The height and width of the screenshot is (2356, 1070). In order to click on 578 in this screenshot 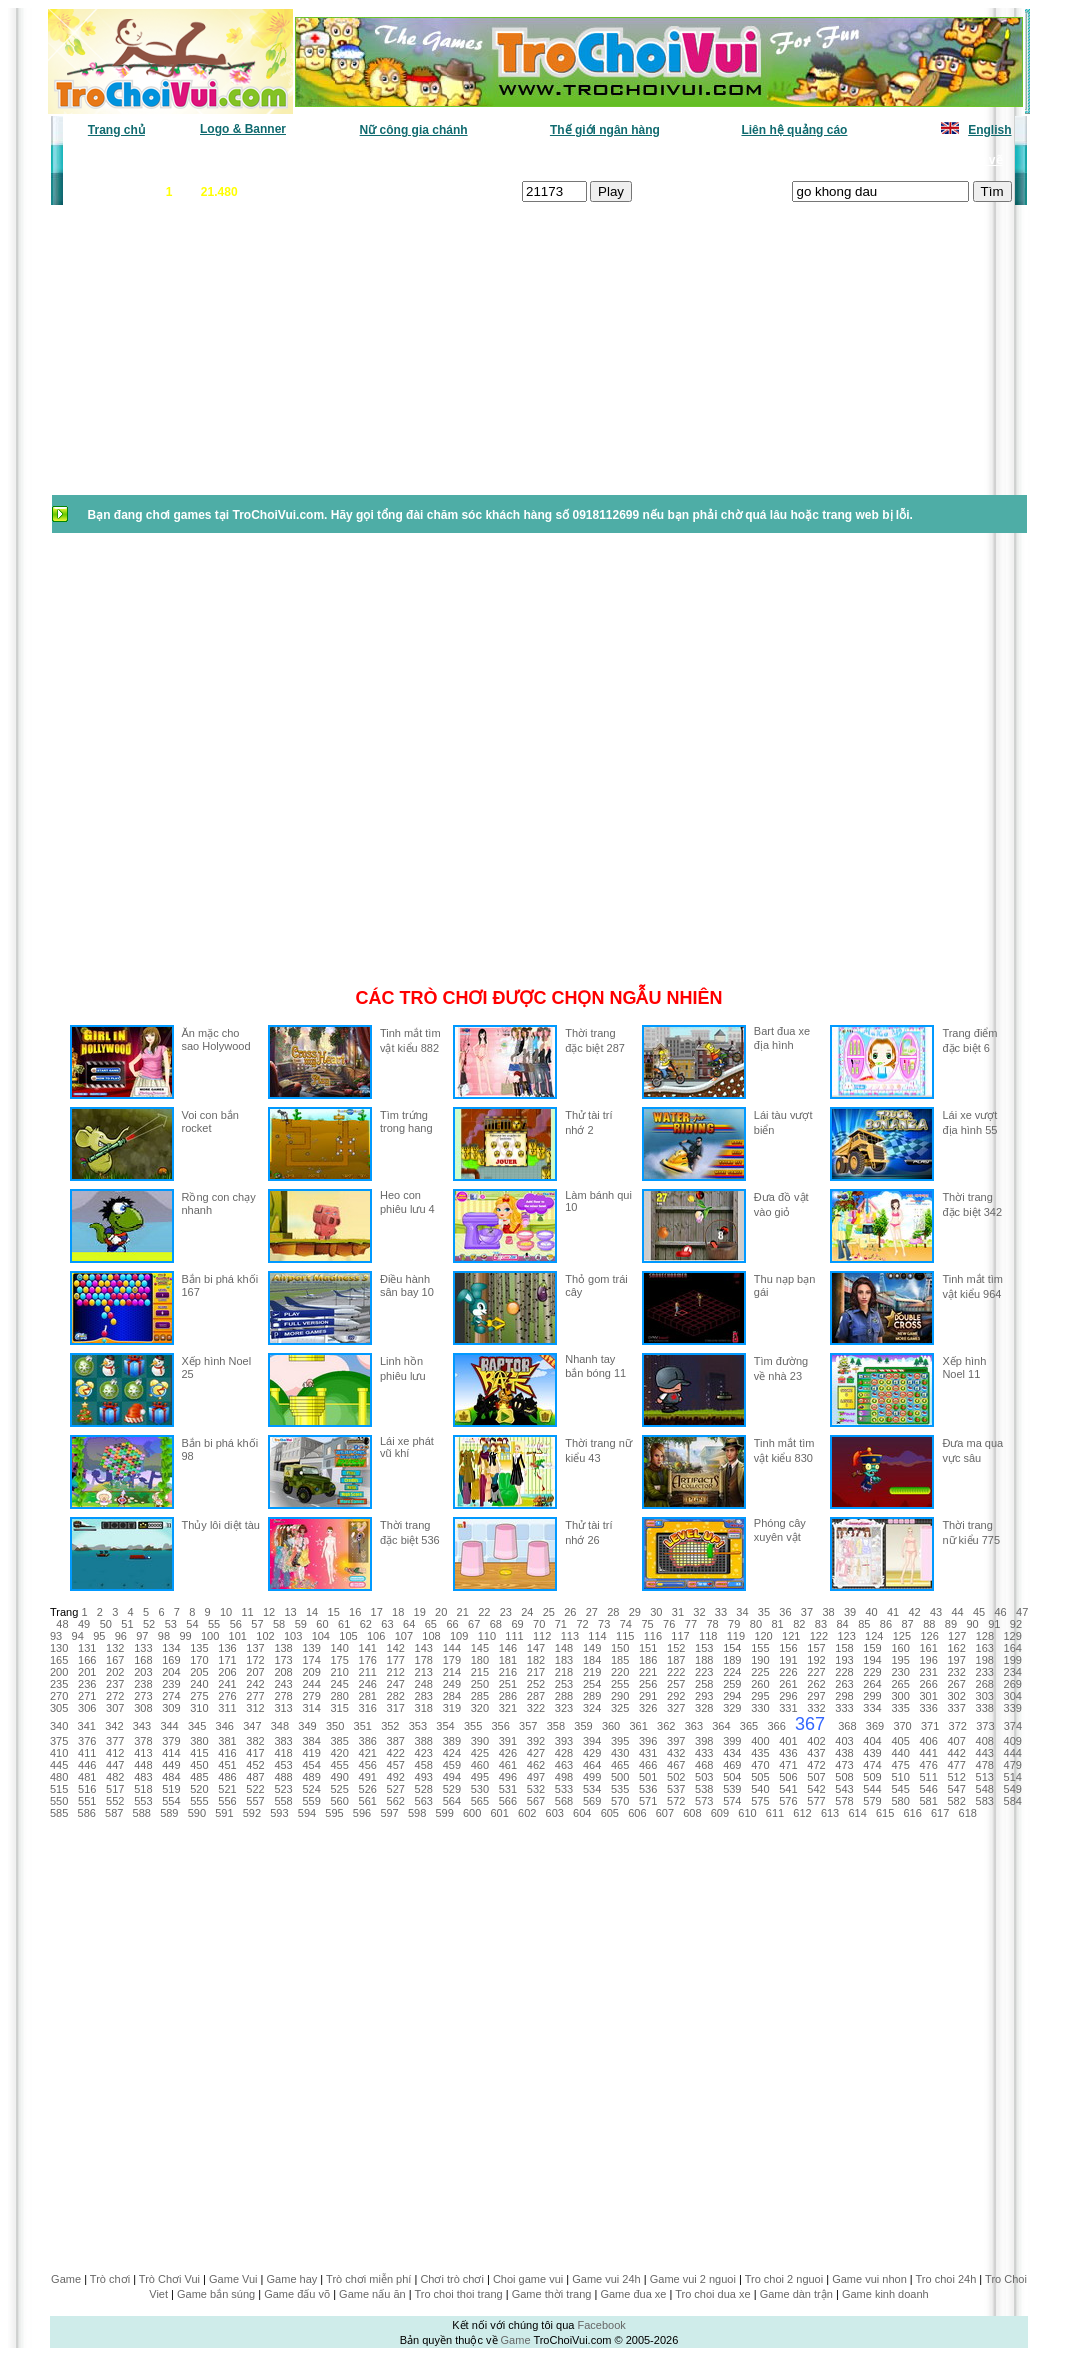, I will do `click(844, 1801)`.